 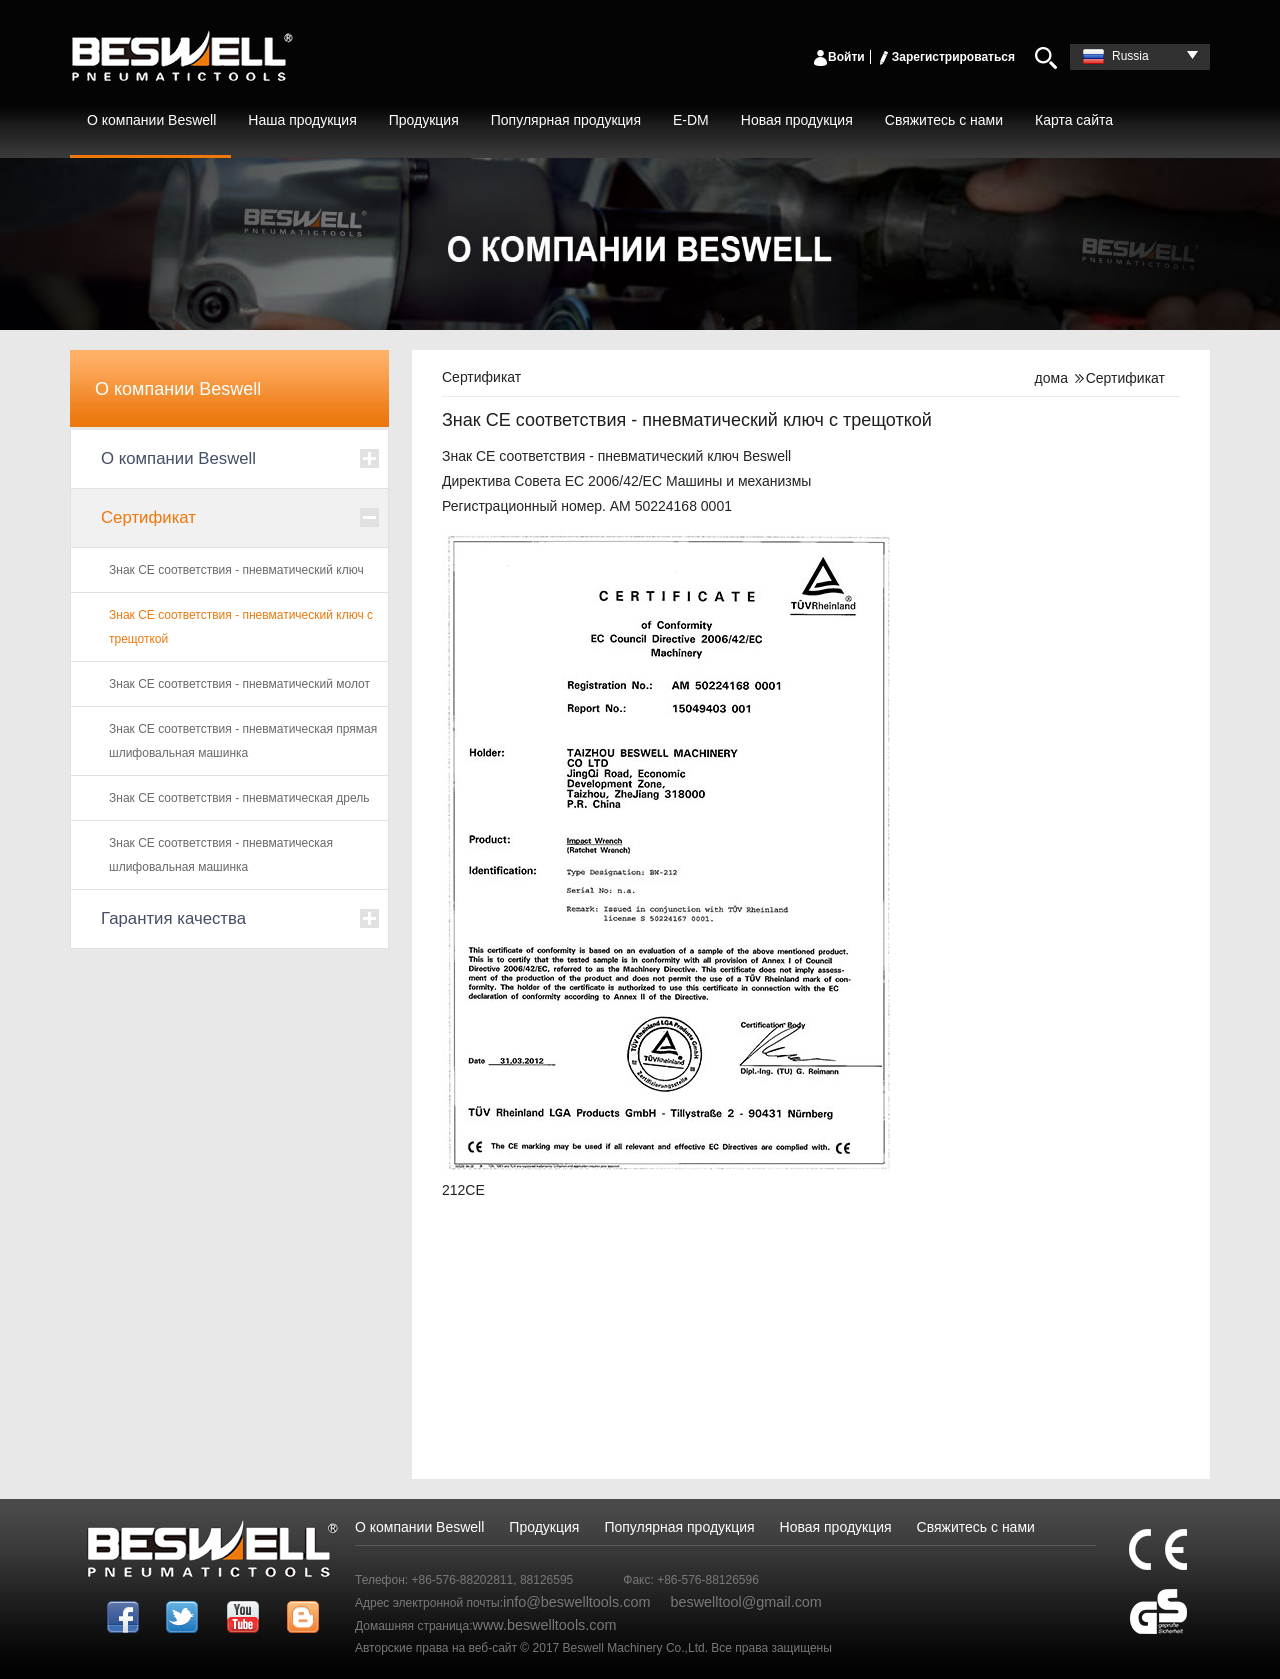 What do you see at coordinates (838, 57) in the screenshot?
I see `Войти` at bounding box center [838, 57].